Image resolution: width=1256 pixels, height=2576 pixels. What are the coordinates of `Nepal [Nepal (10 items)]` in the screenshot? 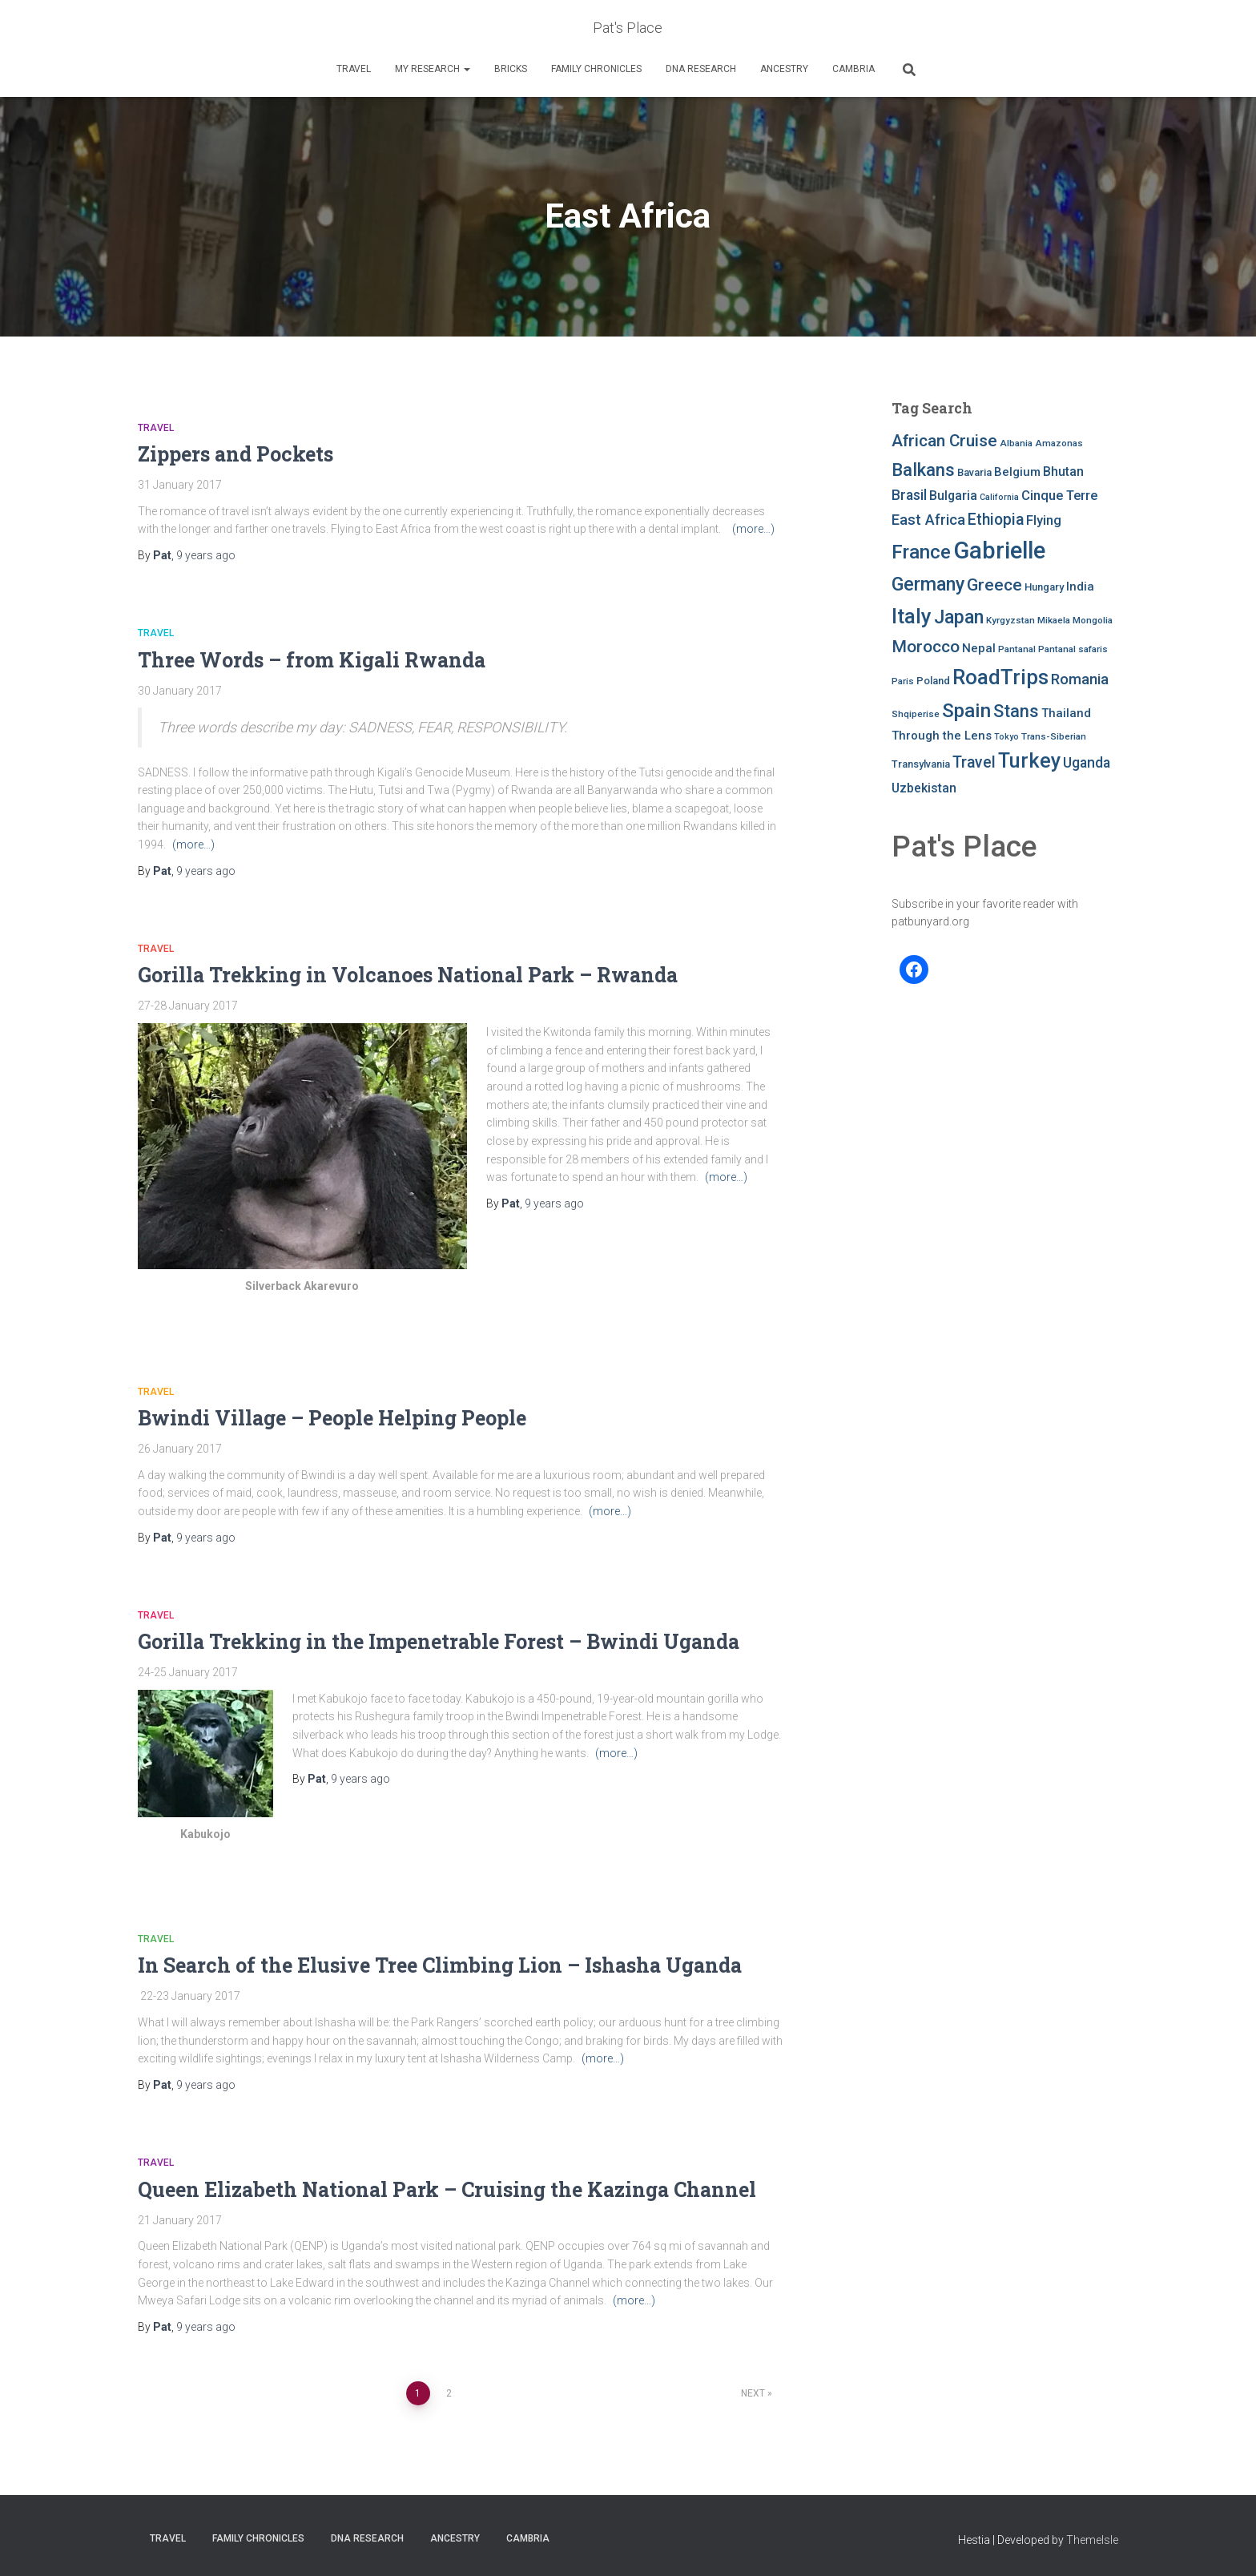 It's located at (979, 648).